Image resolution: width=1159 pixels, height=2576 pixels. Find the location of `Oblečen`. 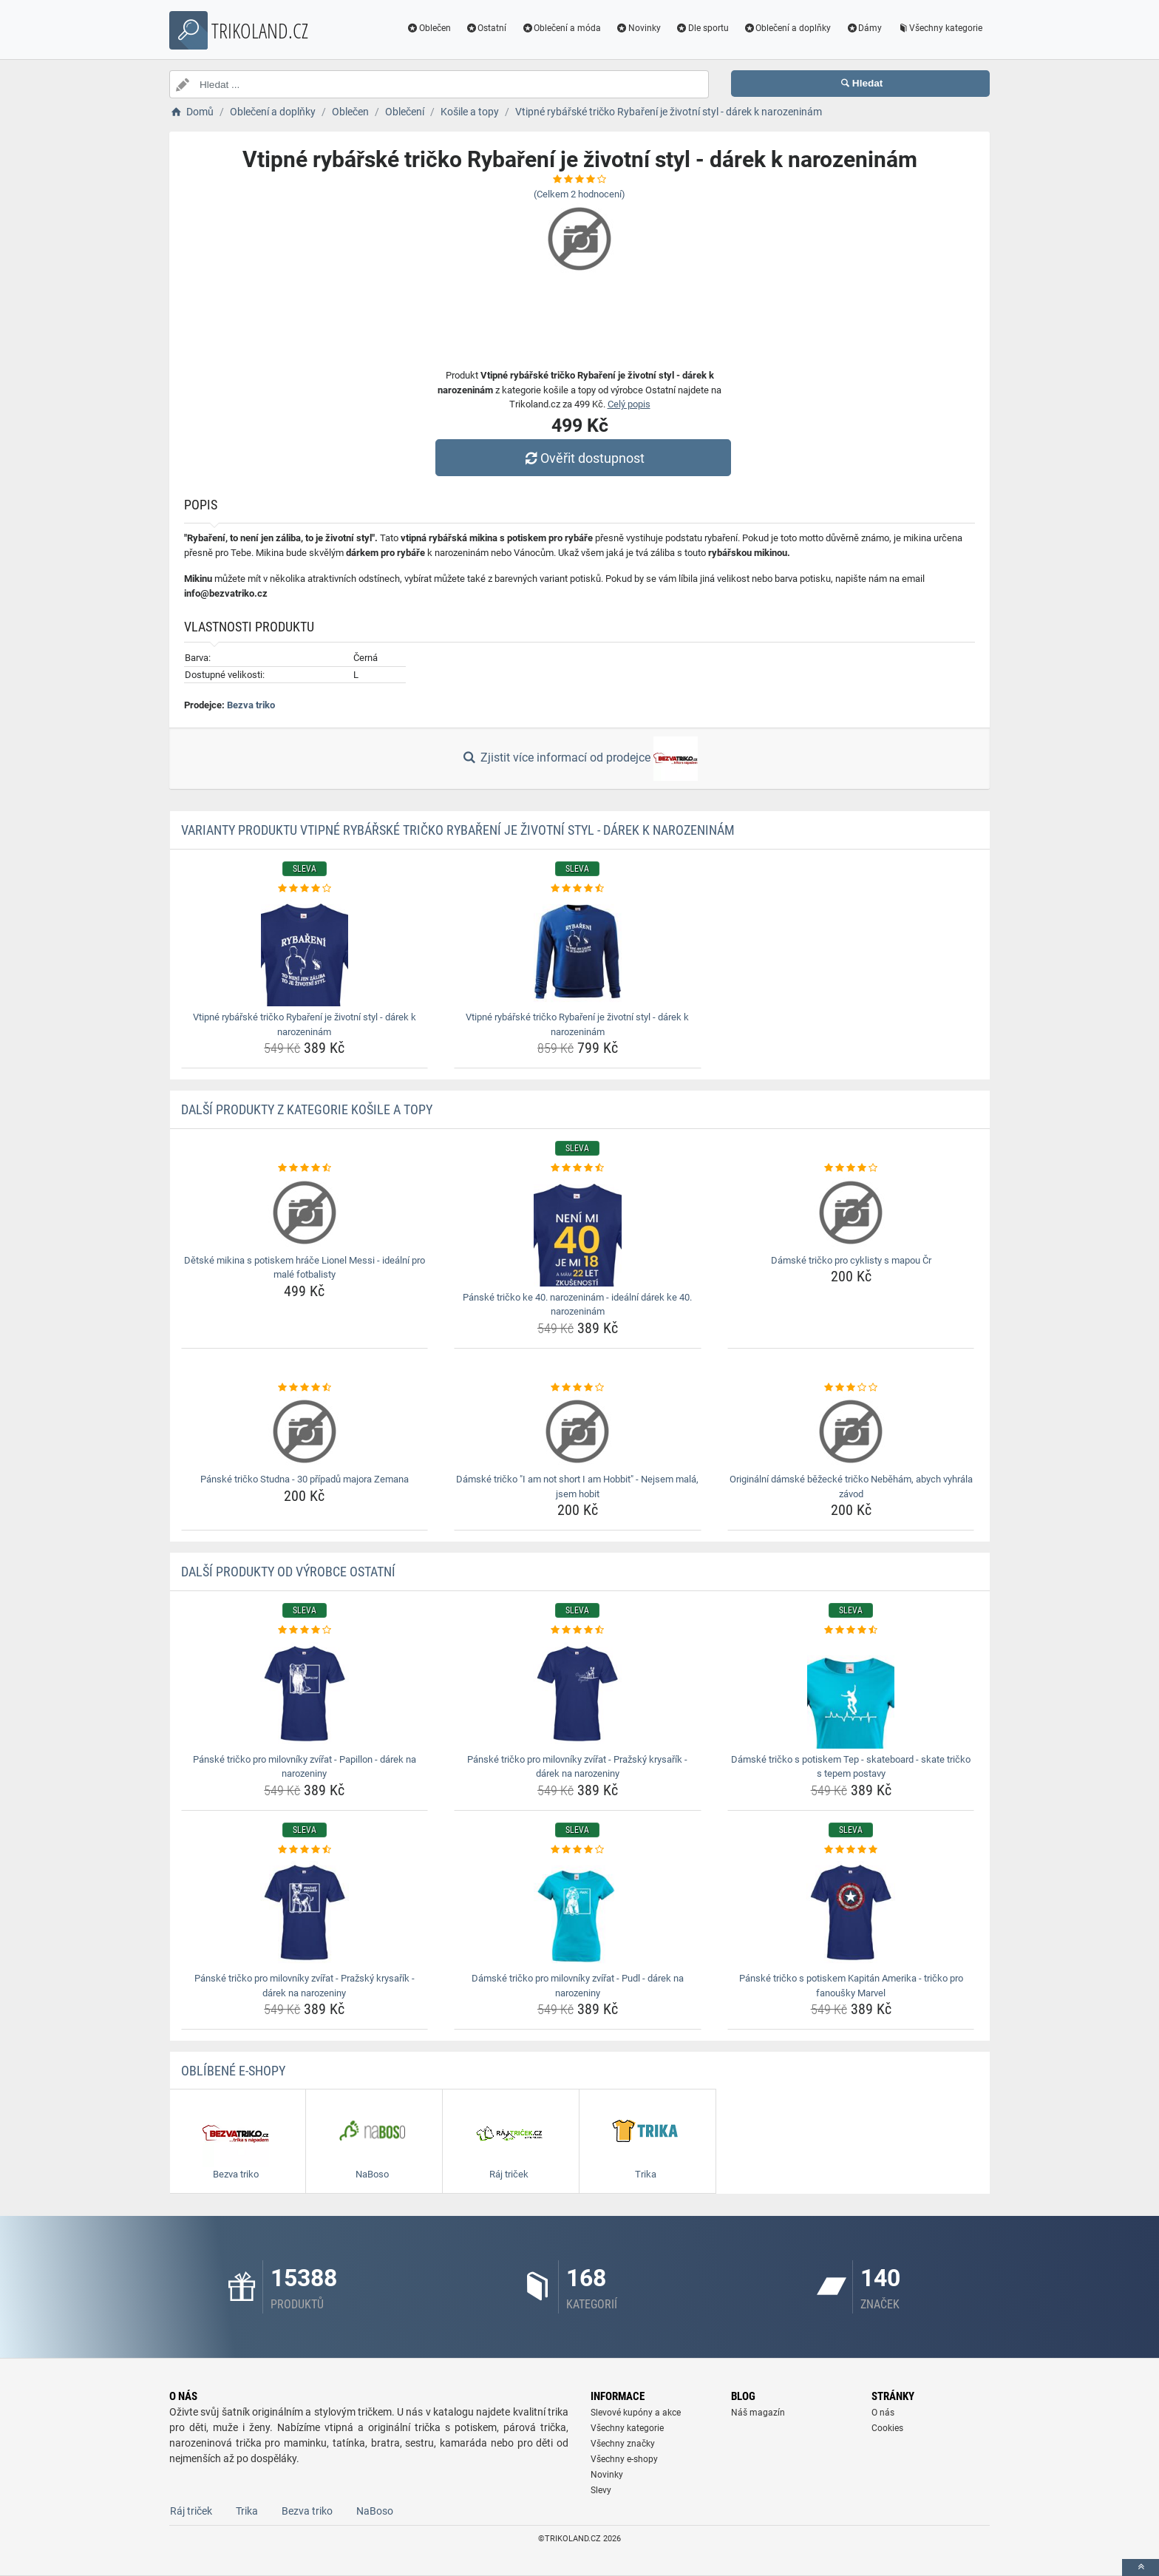

Oblečen is located at coordinates (429, 28).